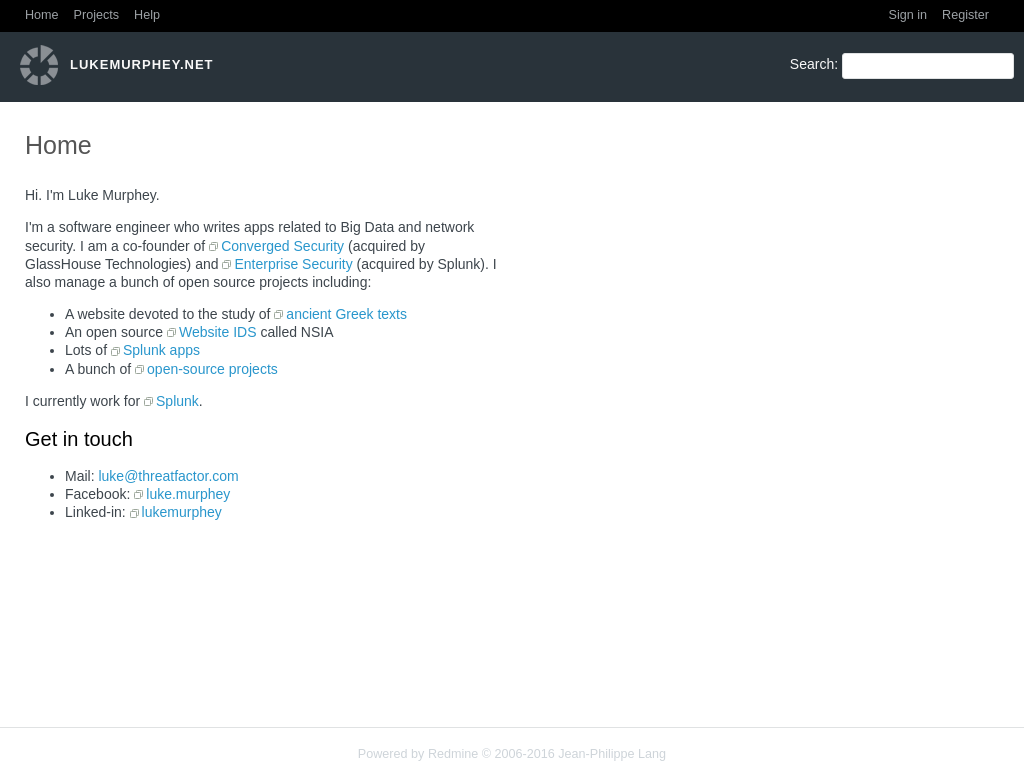 The height and width of the screenshot is (779, 1024). I want to click on ancient Greek texts, so click(346, 314).